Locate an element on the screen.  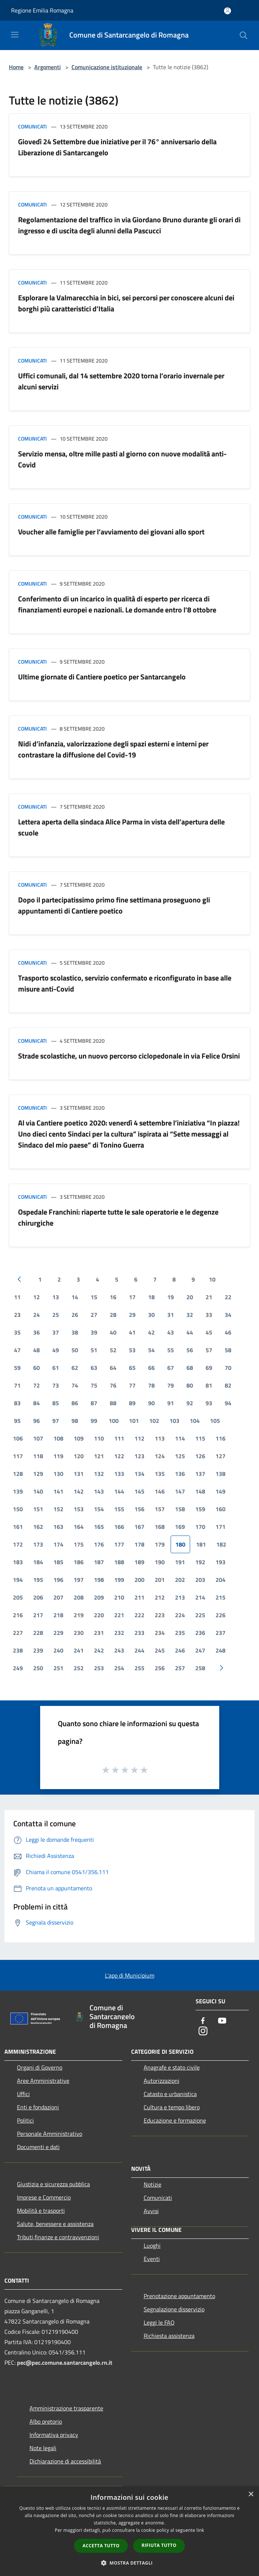
Notizie is located at coordinates (152, 2184).